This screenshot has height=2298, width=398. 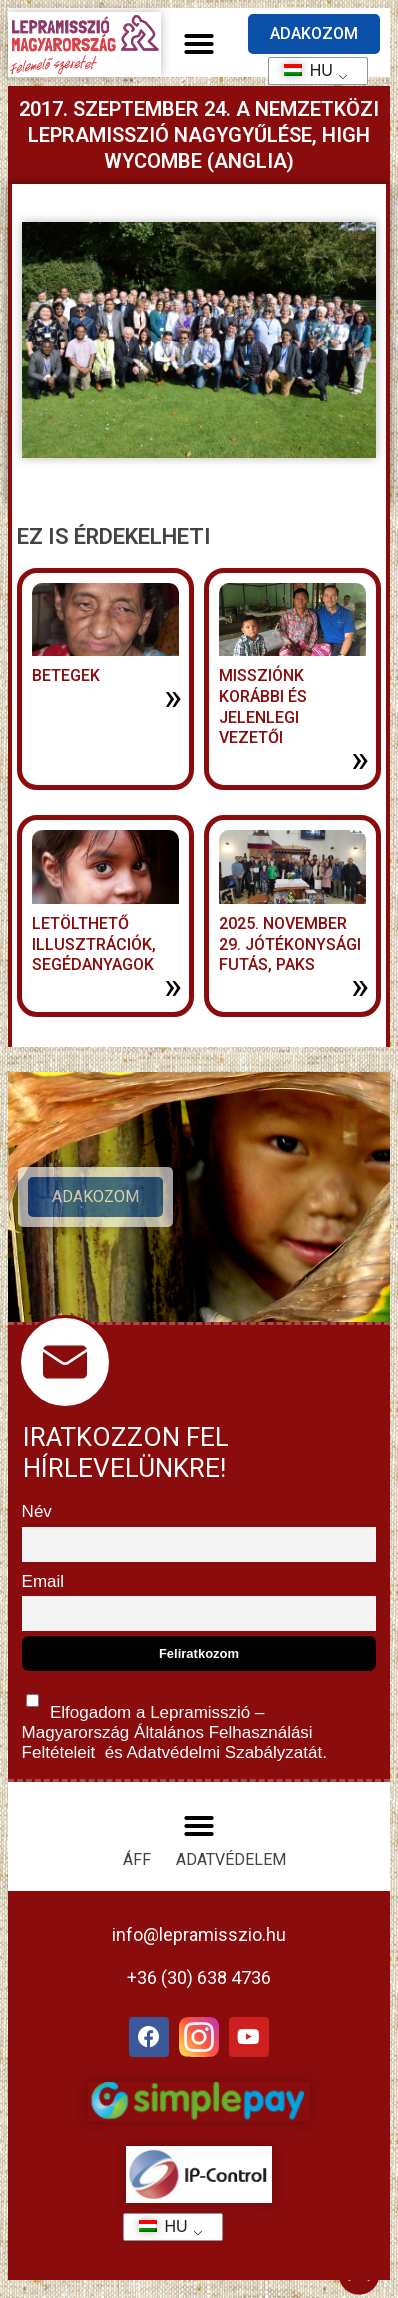 I want to click on » [További információ az LETÖLTHETŐ ILLUSZTRÁCIÓK, SEGÉDANYAGOK-ről], so click(x=173, y=986).